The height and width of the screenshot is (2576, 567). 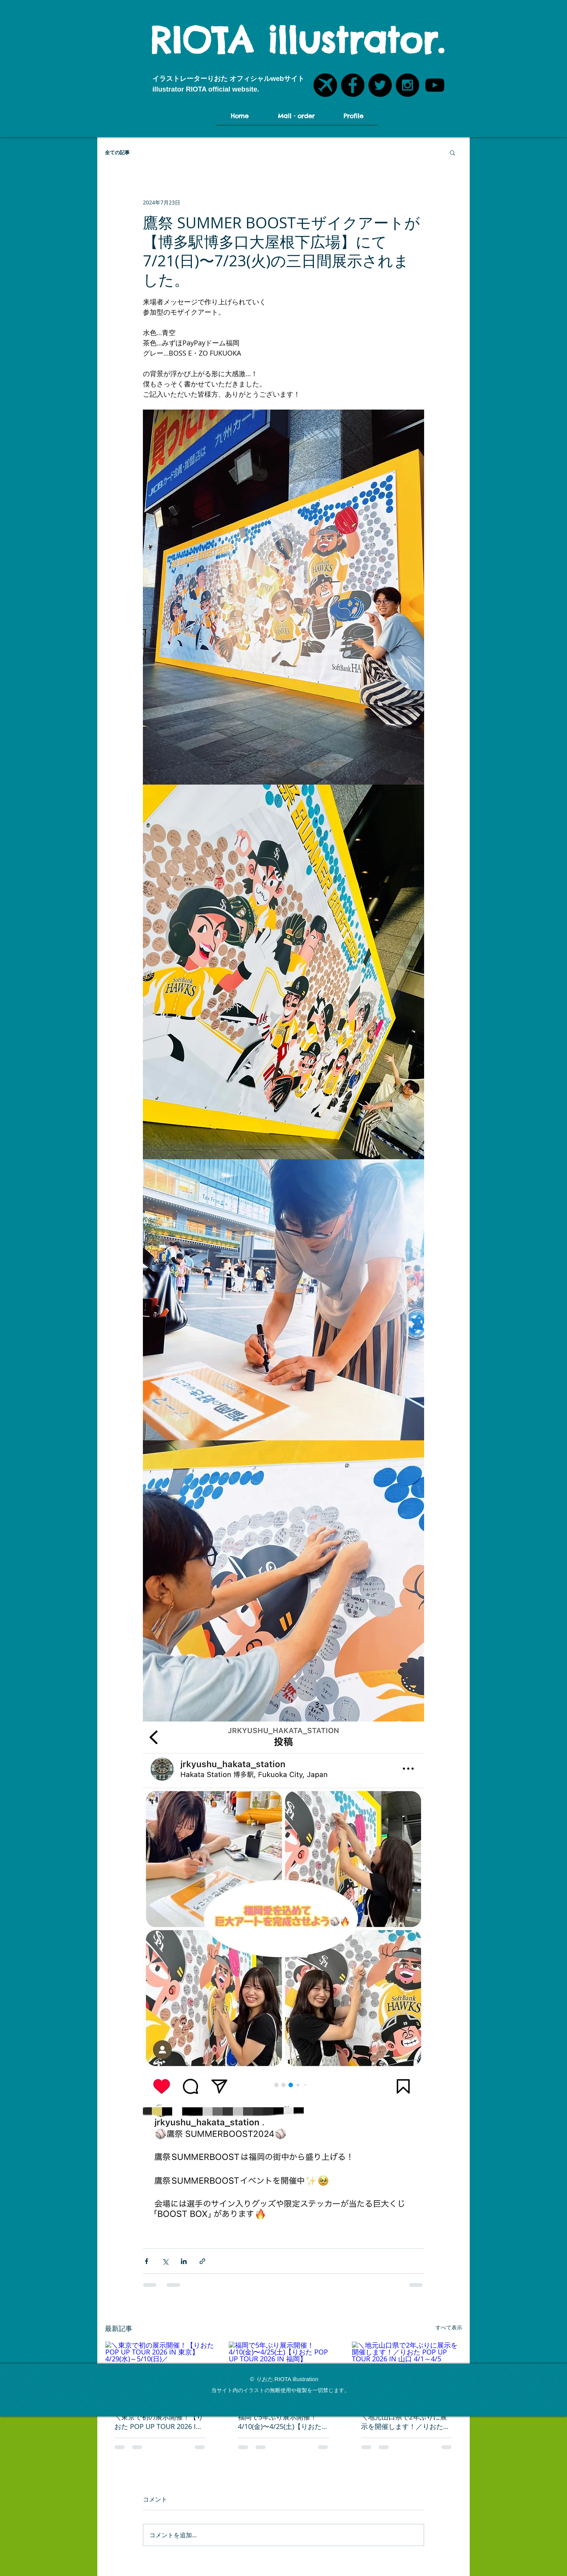 I want to click on [button], so click(x=452, y=152).